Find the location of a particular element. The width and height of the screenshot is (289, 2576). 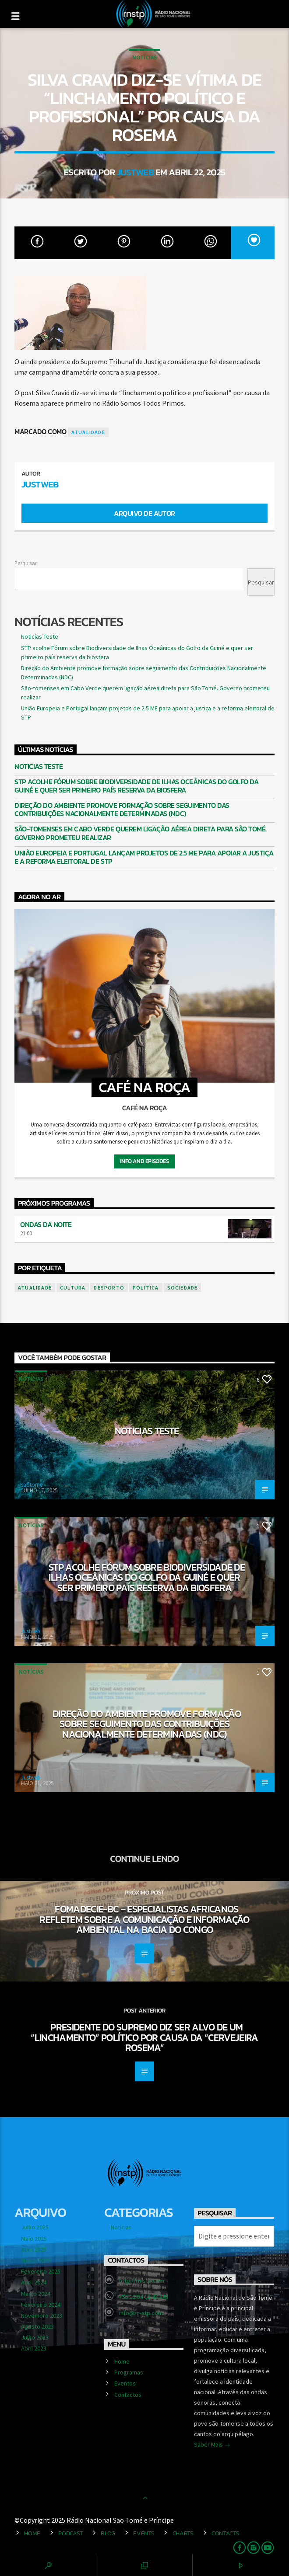

Abril 2024 is located at coordinates (33, 2282).